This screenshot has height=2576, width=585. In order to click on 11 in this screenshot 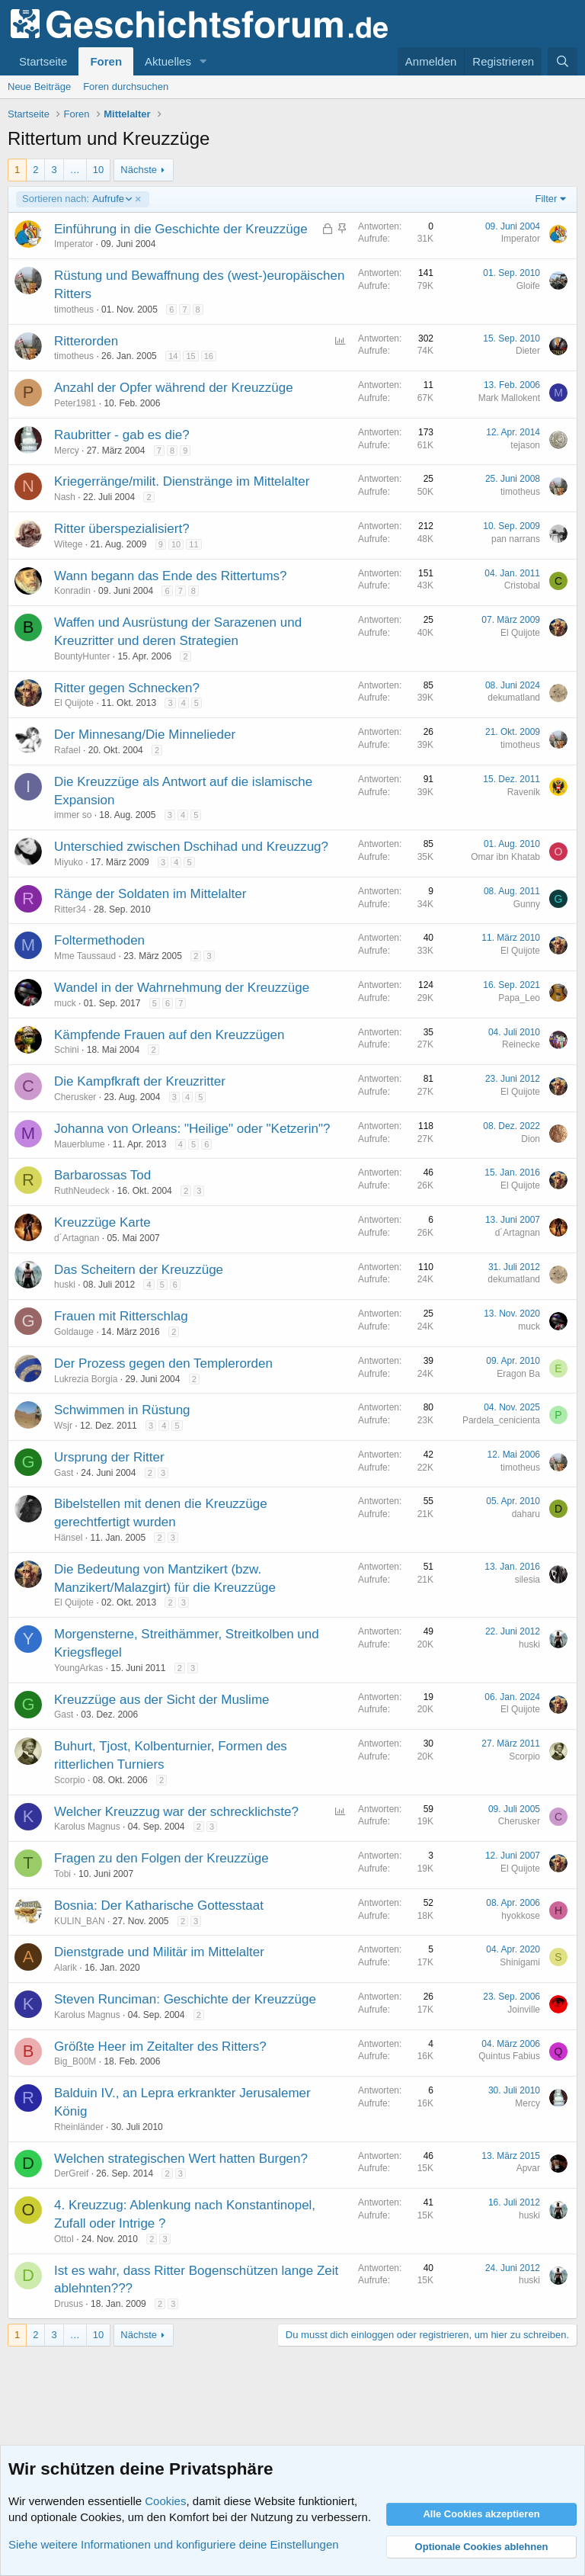, I will do `click(193, 544)`.